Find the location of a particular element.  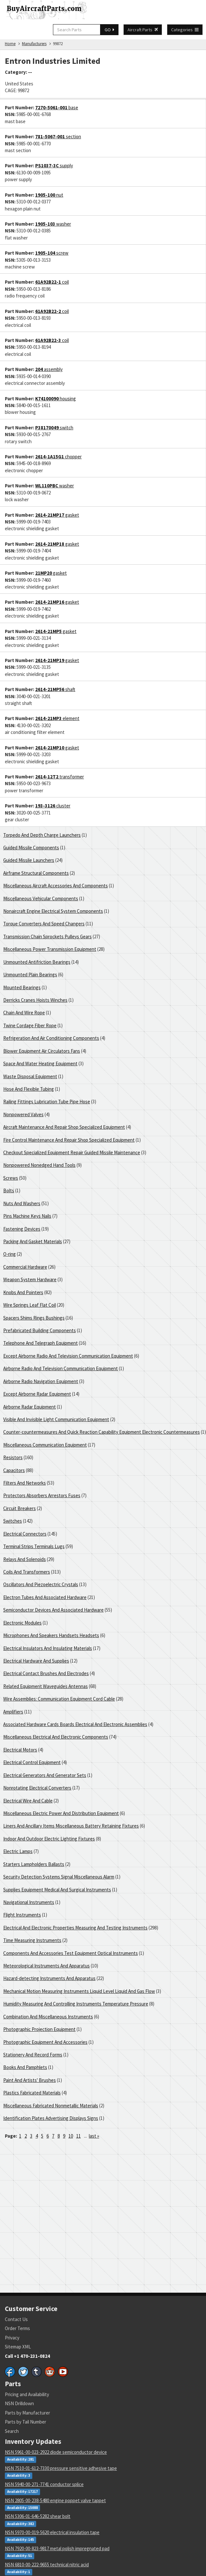

Except Airborne Radar Equipment is located at coordinates (37, 1394).